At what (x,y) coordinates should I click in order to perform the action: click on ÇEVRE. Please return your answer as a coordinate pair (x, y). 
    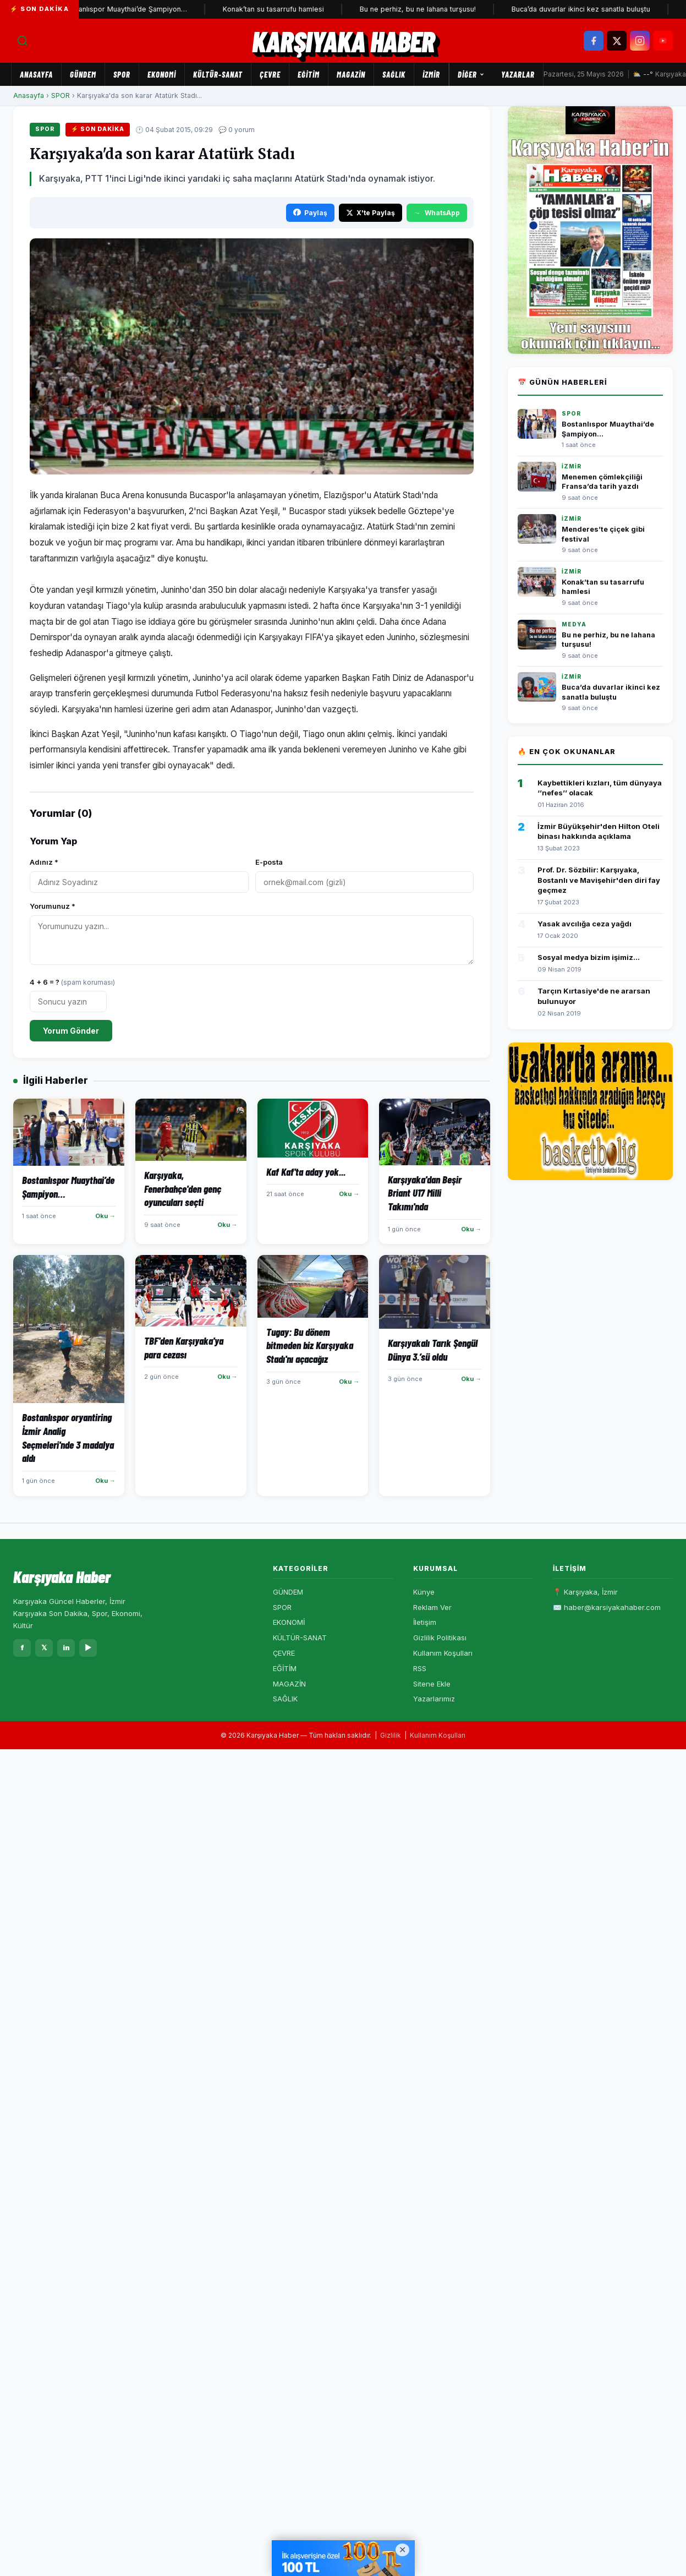
    Looking at the image, I should click on (270, 74).